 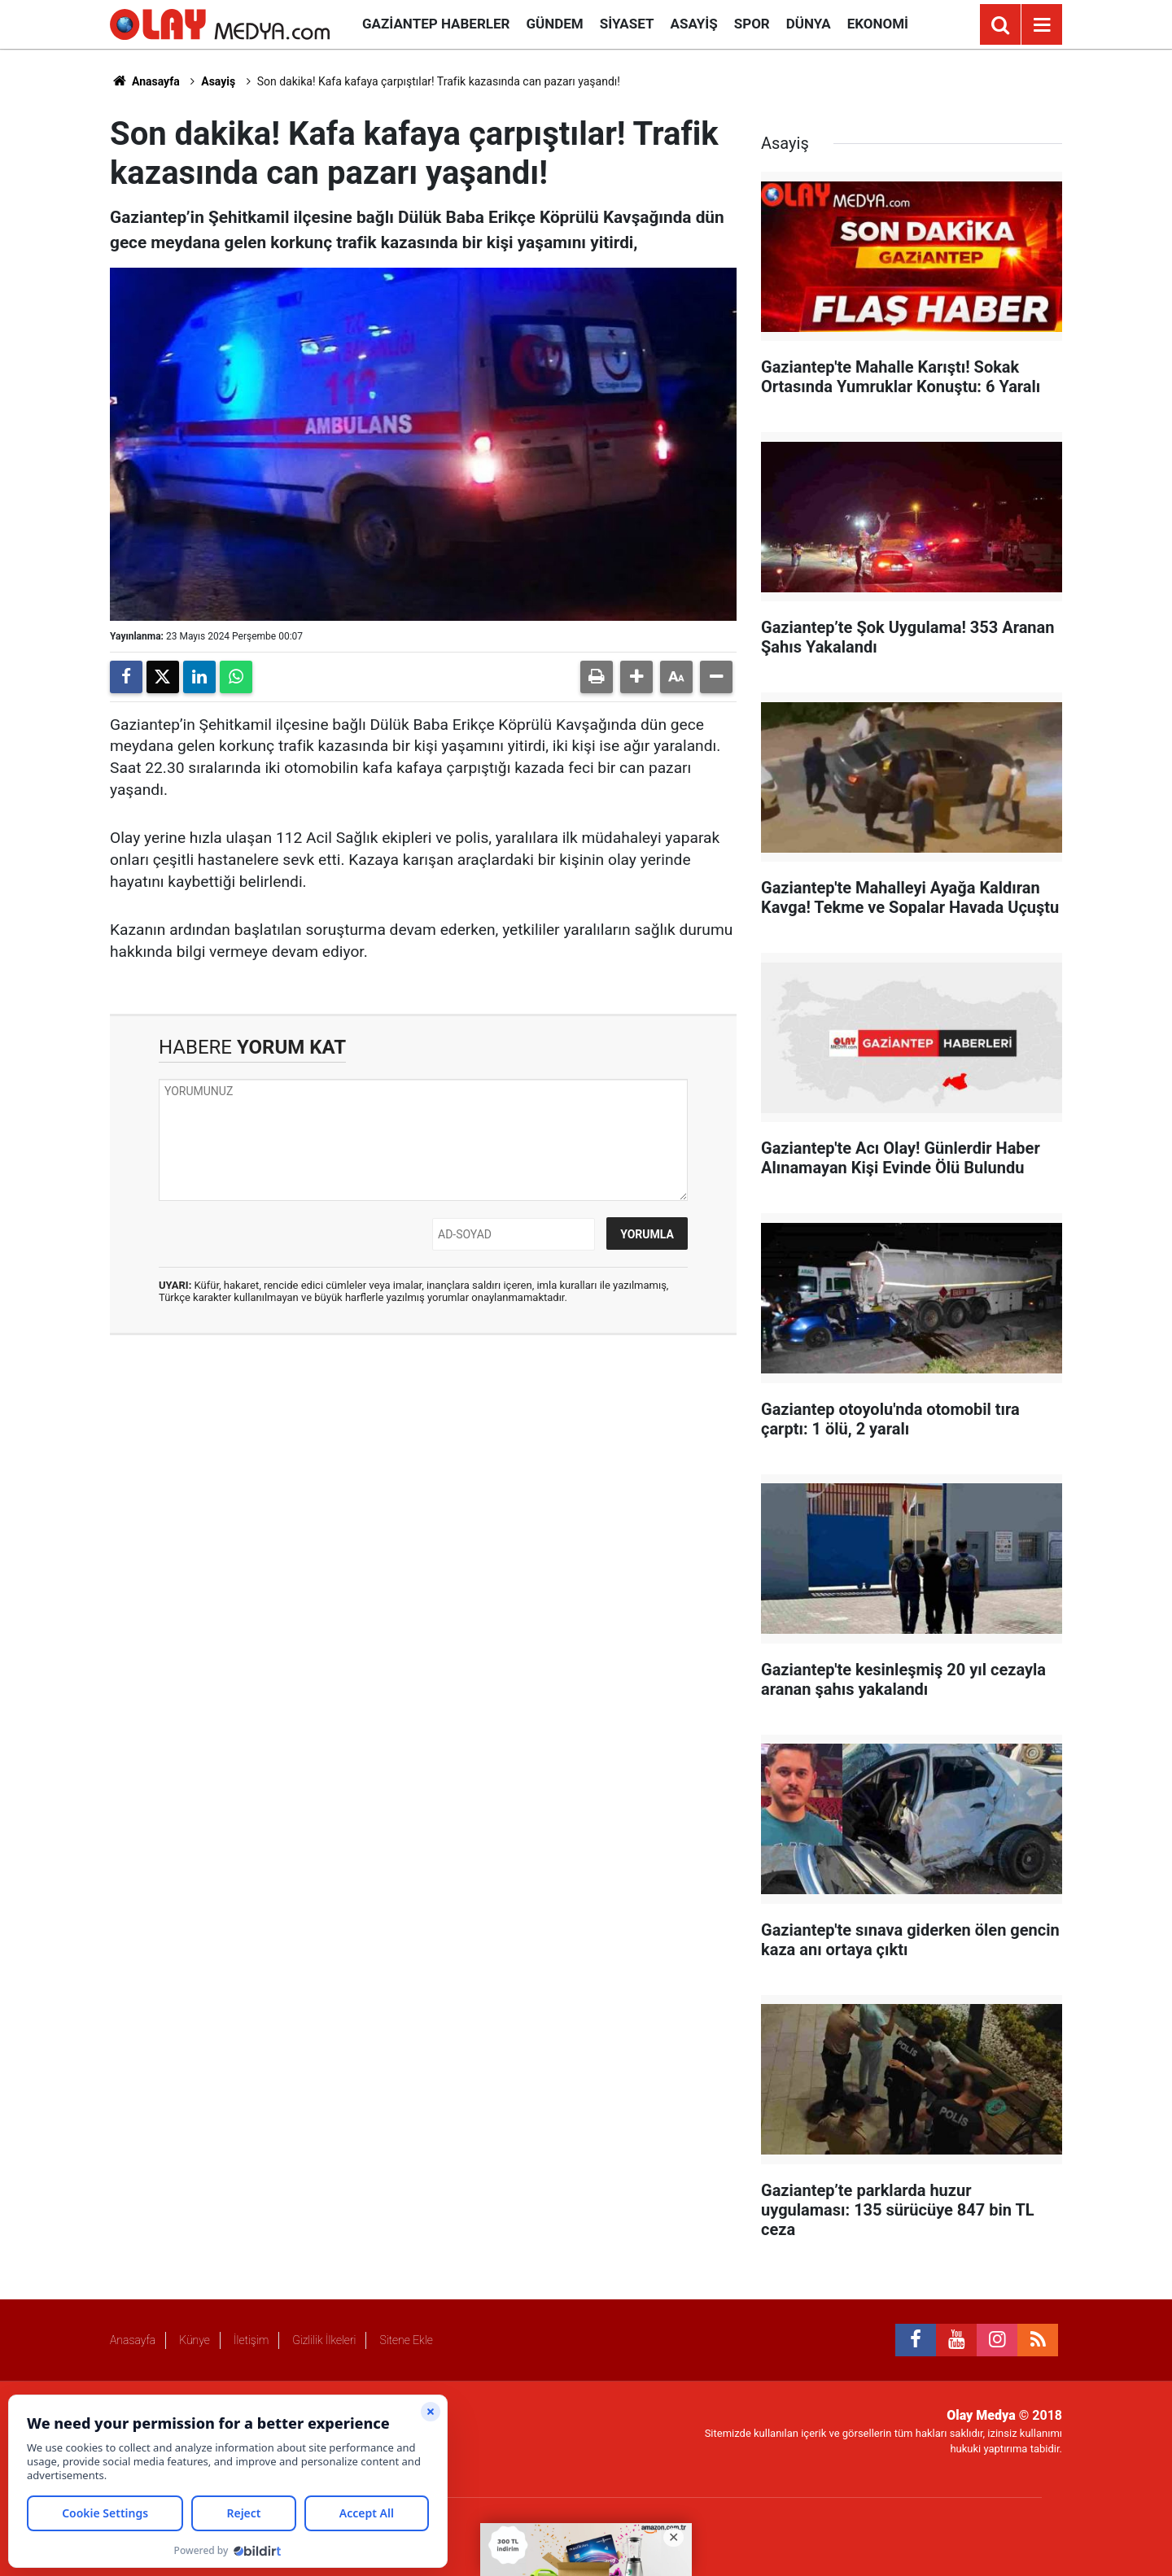 What do you see at coordinates (324, 2340) in the screenshot?
I see `Gizlilik İlkeleri` at bounding box center [324, 2340].